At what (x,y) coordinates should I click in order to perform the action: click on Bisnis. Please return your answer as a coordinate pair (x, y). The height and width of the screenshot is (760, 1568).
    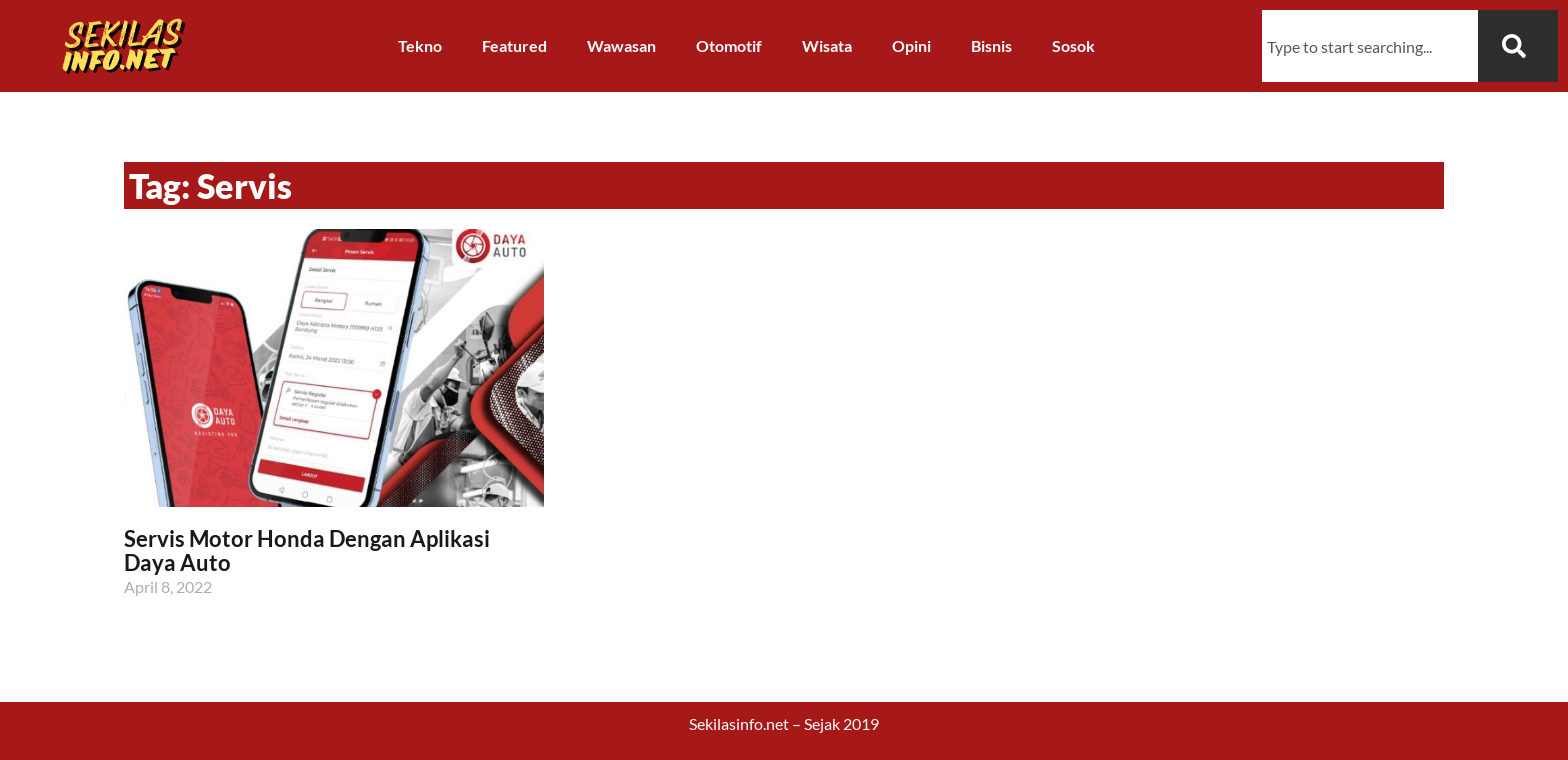
    Looking at the image, I should click on (991, 45).